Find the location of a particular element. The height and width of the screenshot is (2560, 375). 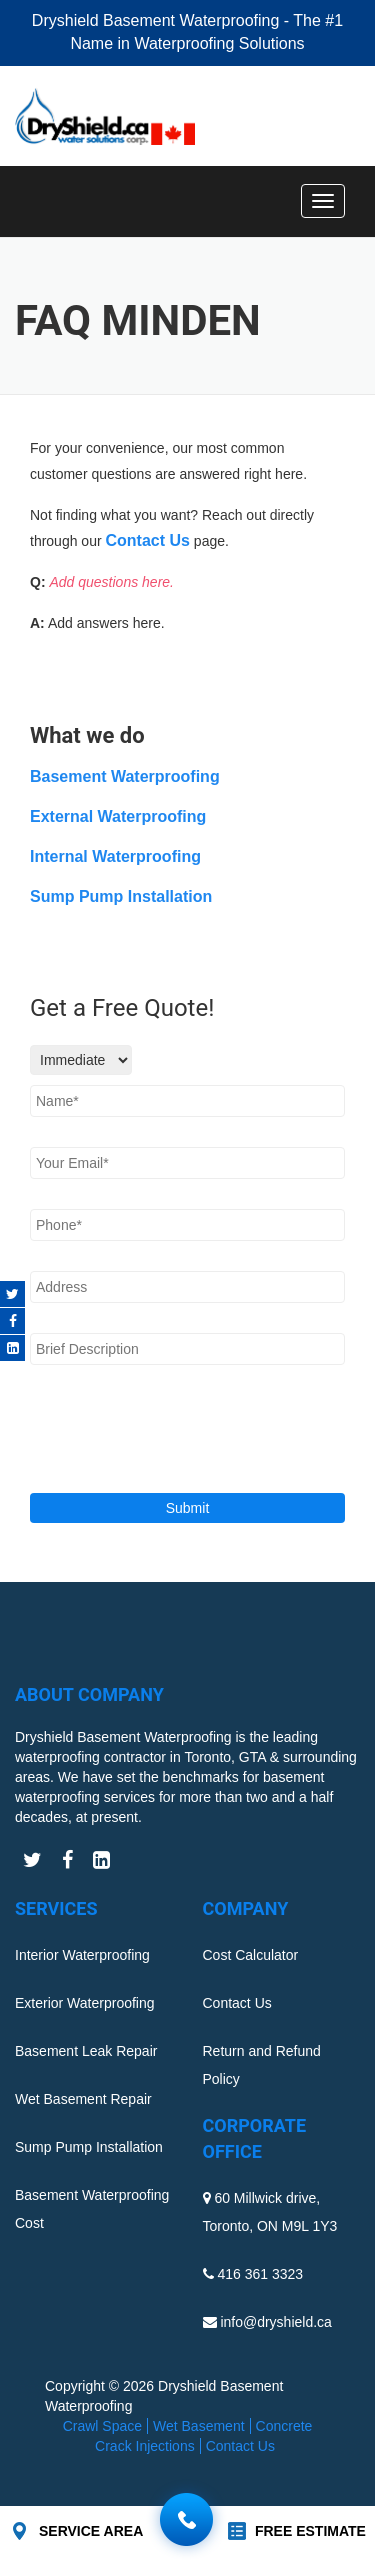

info@dryshield.ca is located at coordinates (276, 2322).